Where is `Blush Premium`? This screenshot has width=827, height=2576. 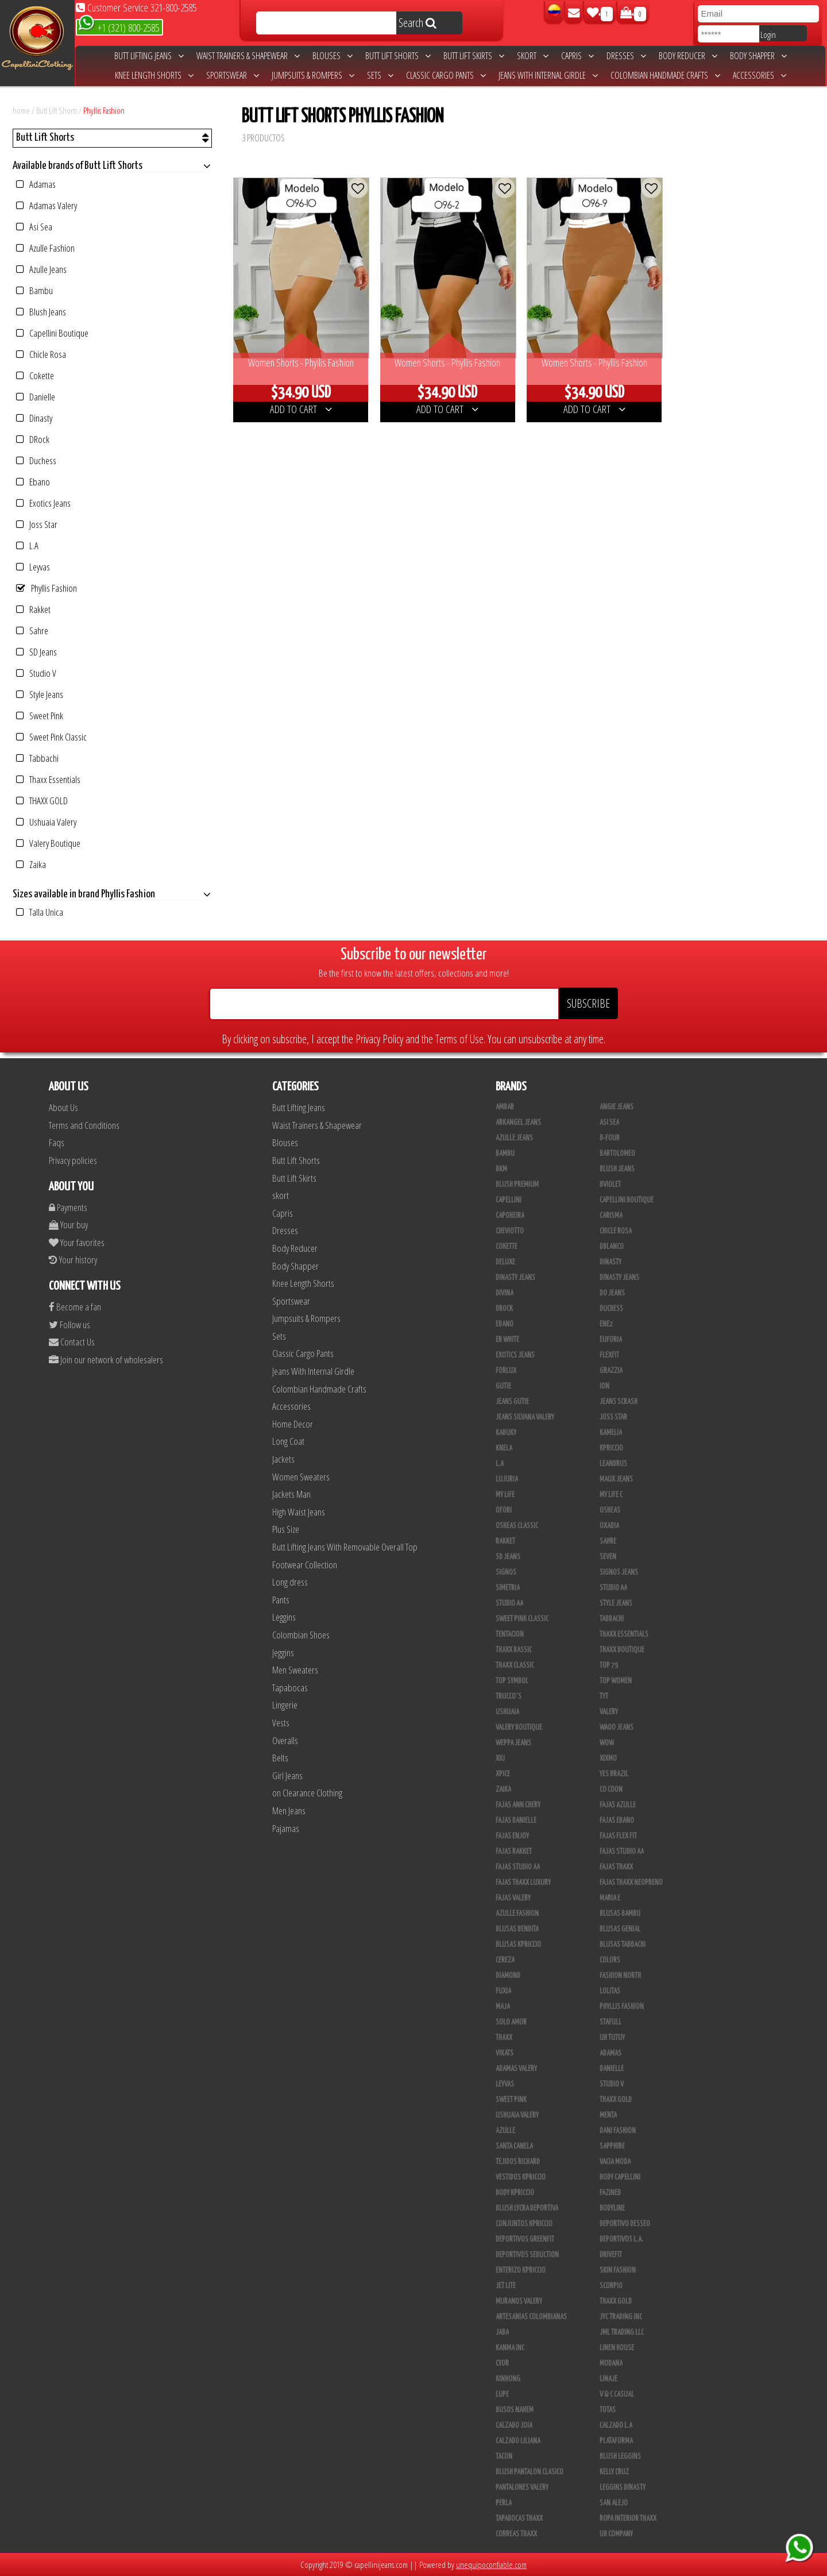 Blush Premium is located at coordinates (517, 1185).